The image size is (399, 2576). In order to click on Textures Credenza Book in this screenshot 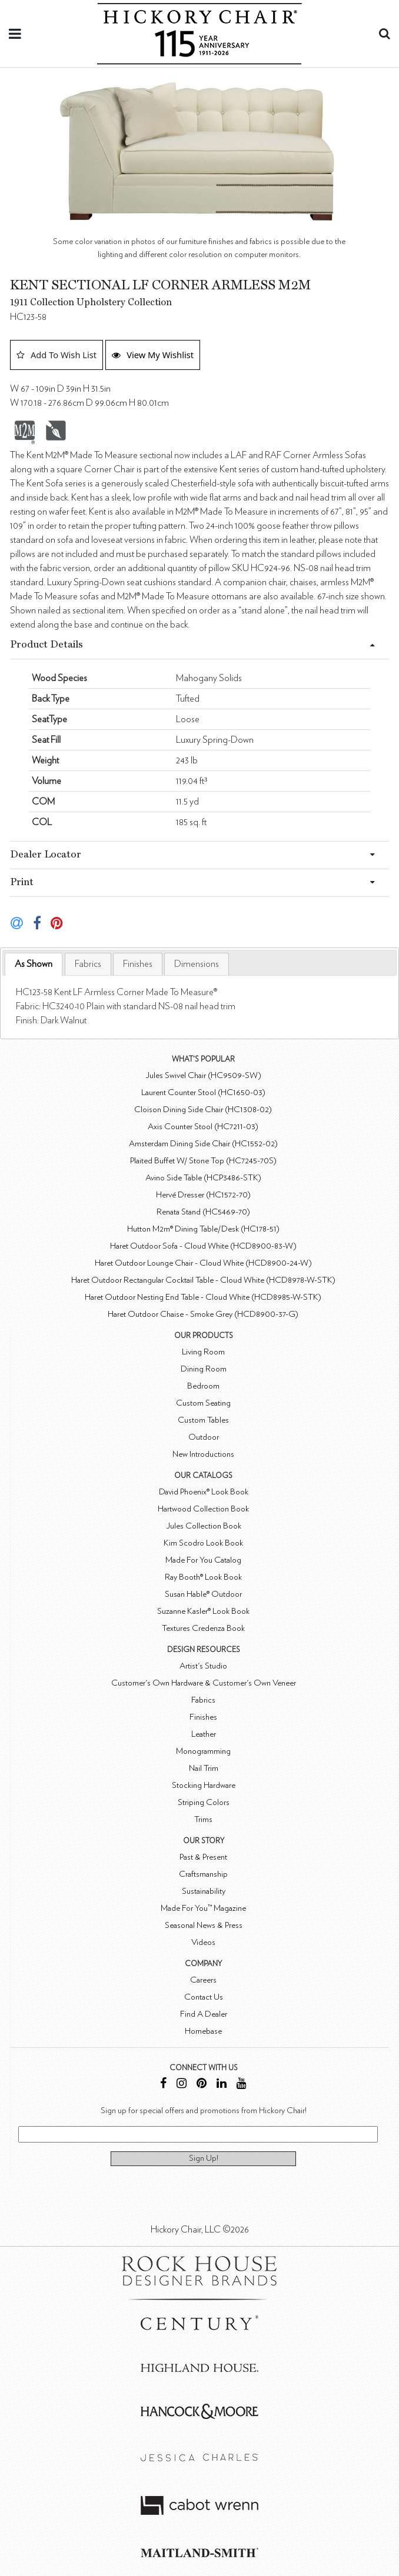, I will do `click(203, 1628)`.